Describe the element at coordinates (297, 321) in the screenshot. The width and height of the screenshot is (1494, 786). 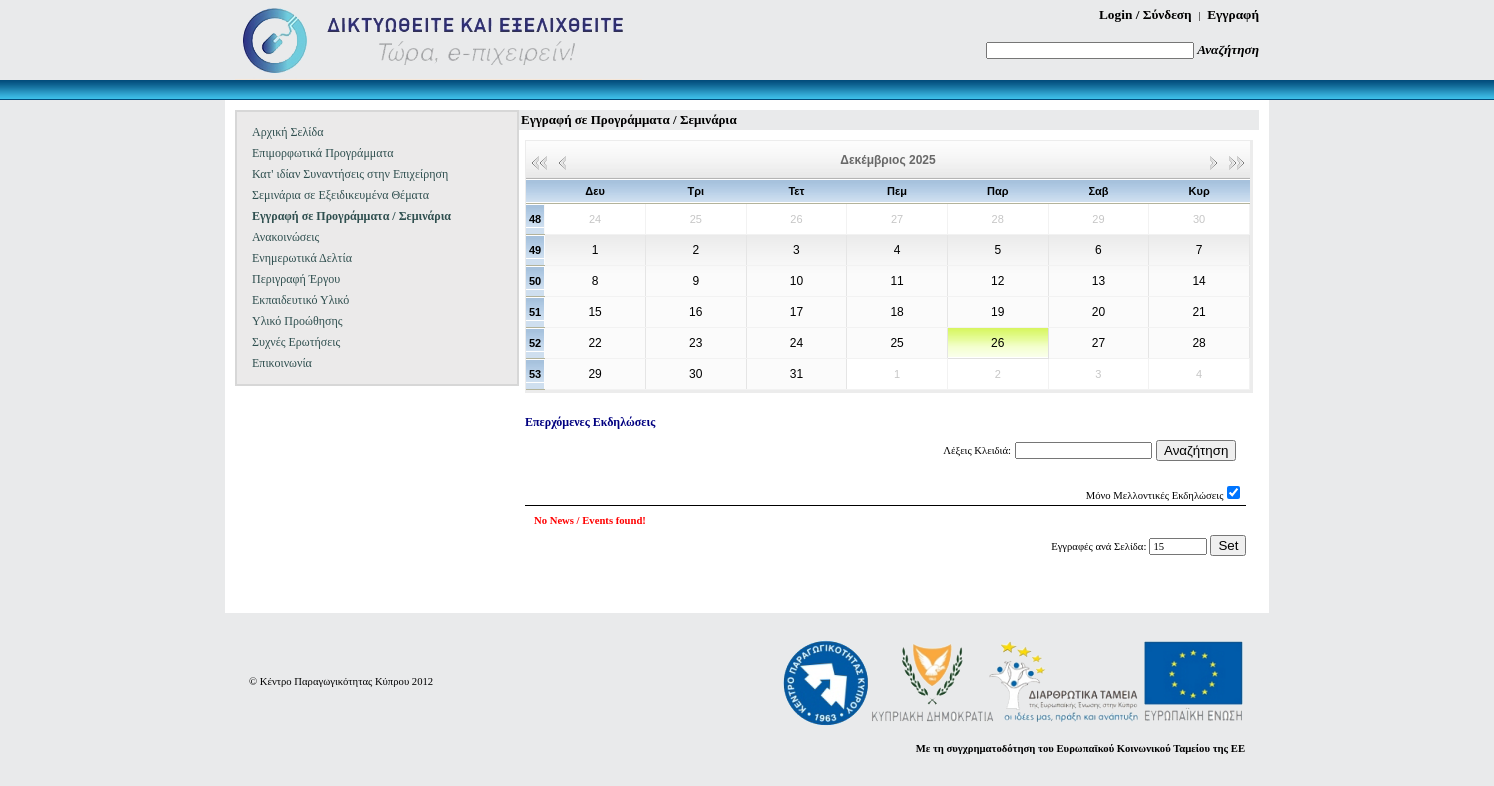
I see `Υλικό Προώθησης` at that location.